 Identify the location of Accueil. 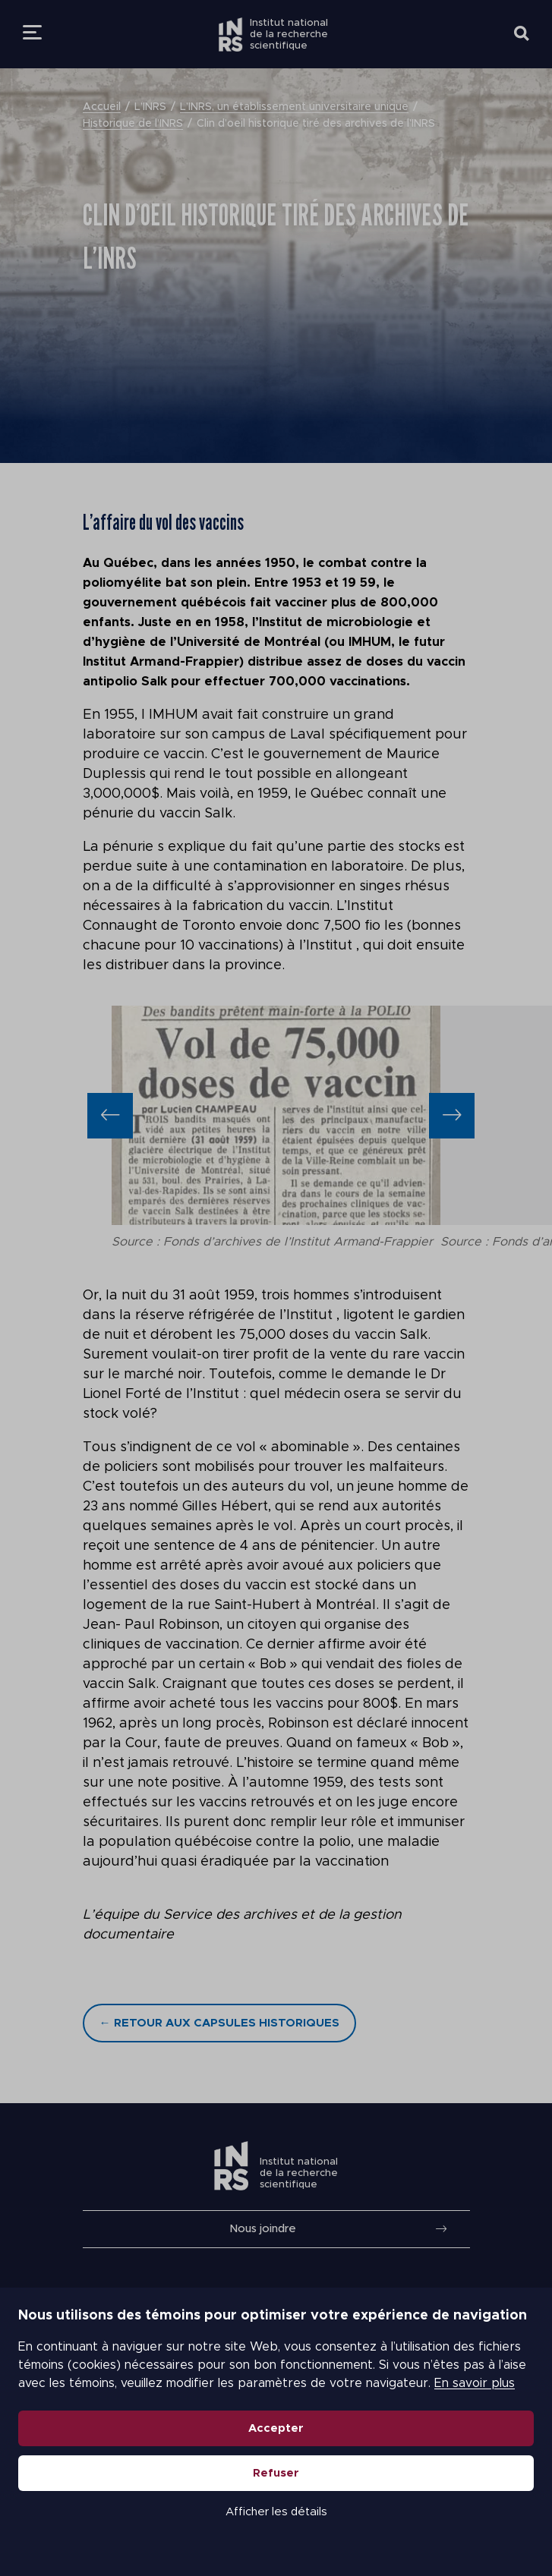
(102, 107).